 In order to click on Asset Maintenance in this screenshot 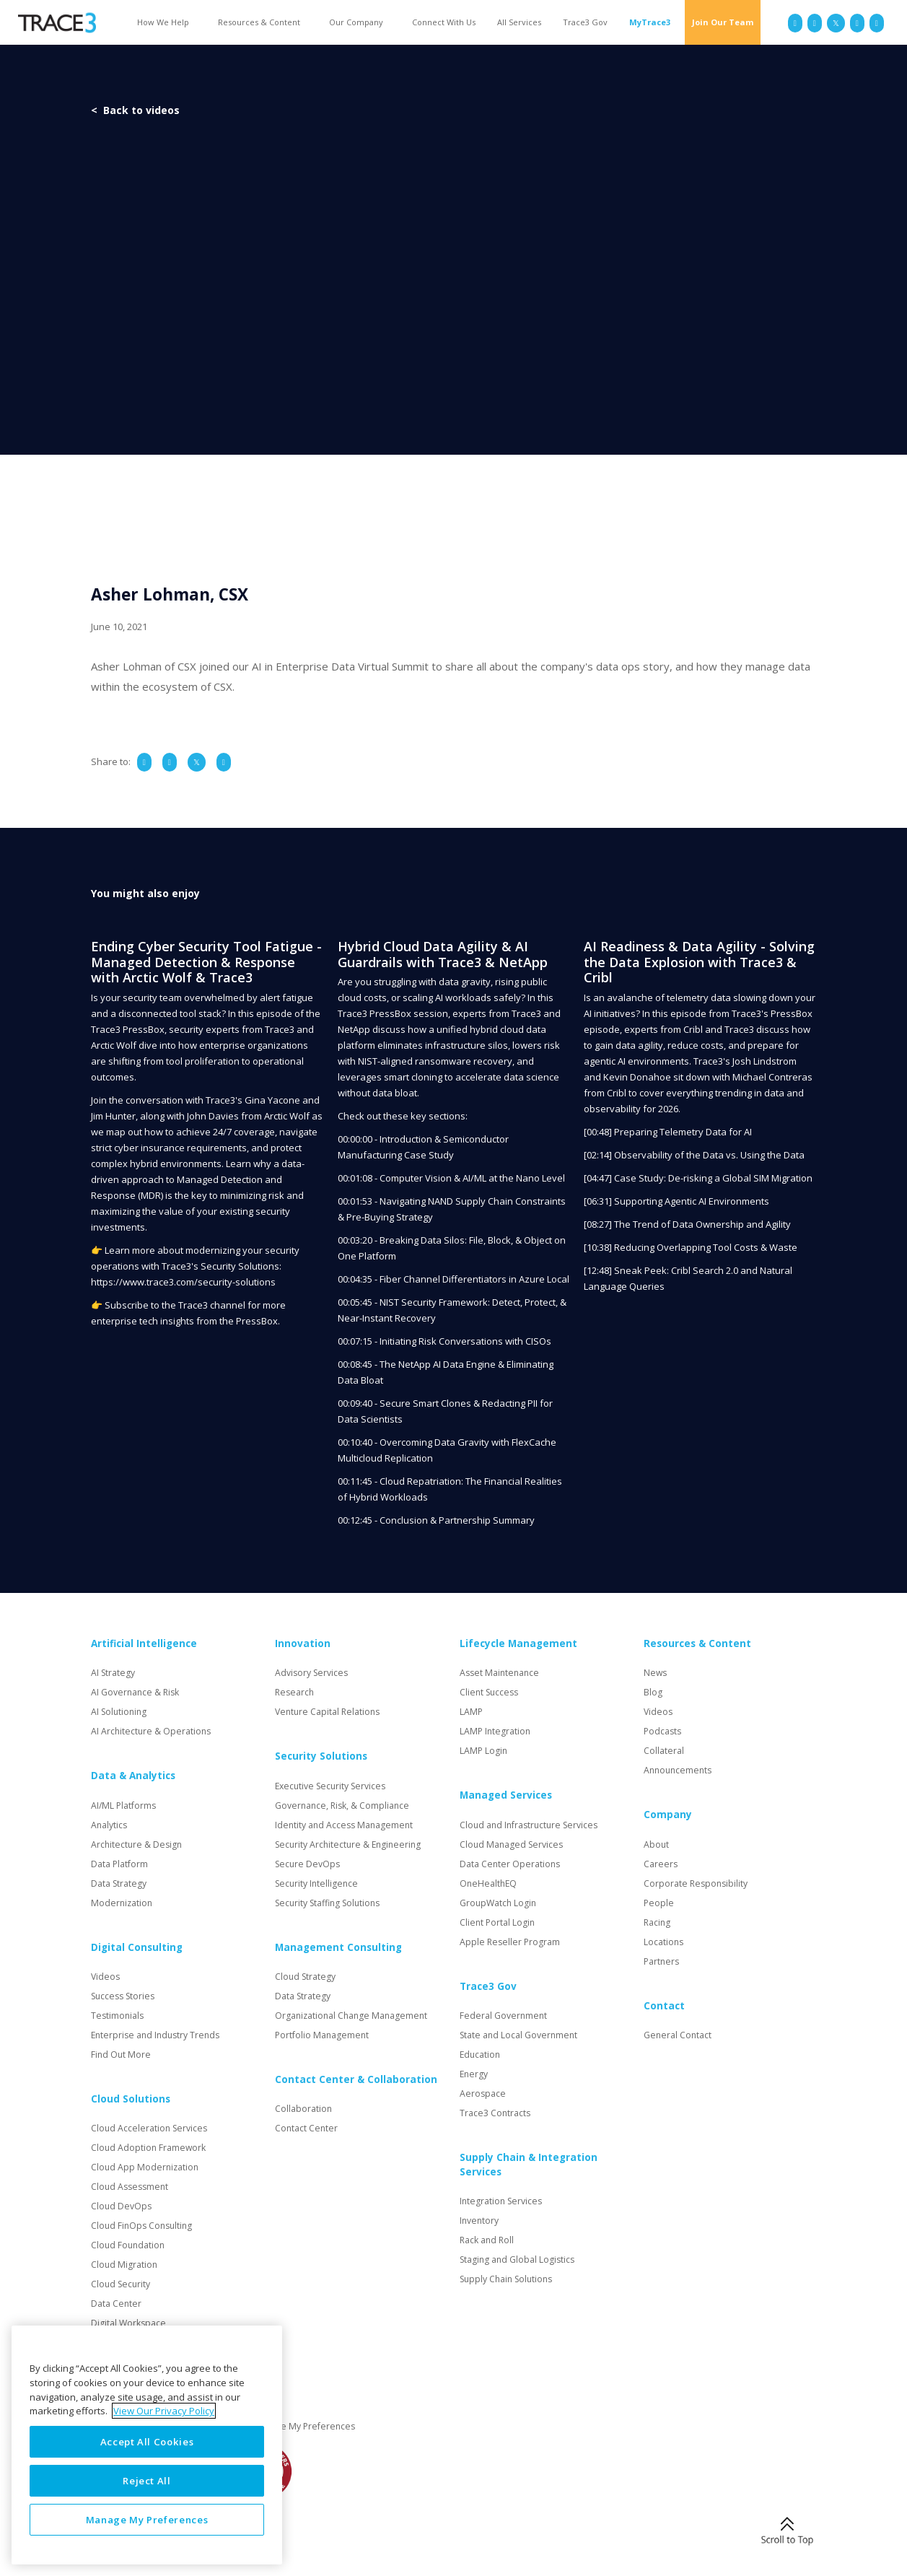, I will do `click(499, 1673)`.